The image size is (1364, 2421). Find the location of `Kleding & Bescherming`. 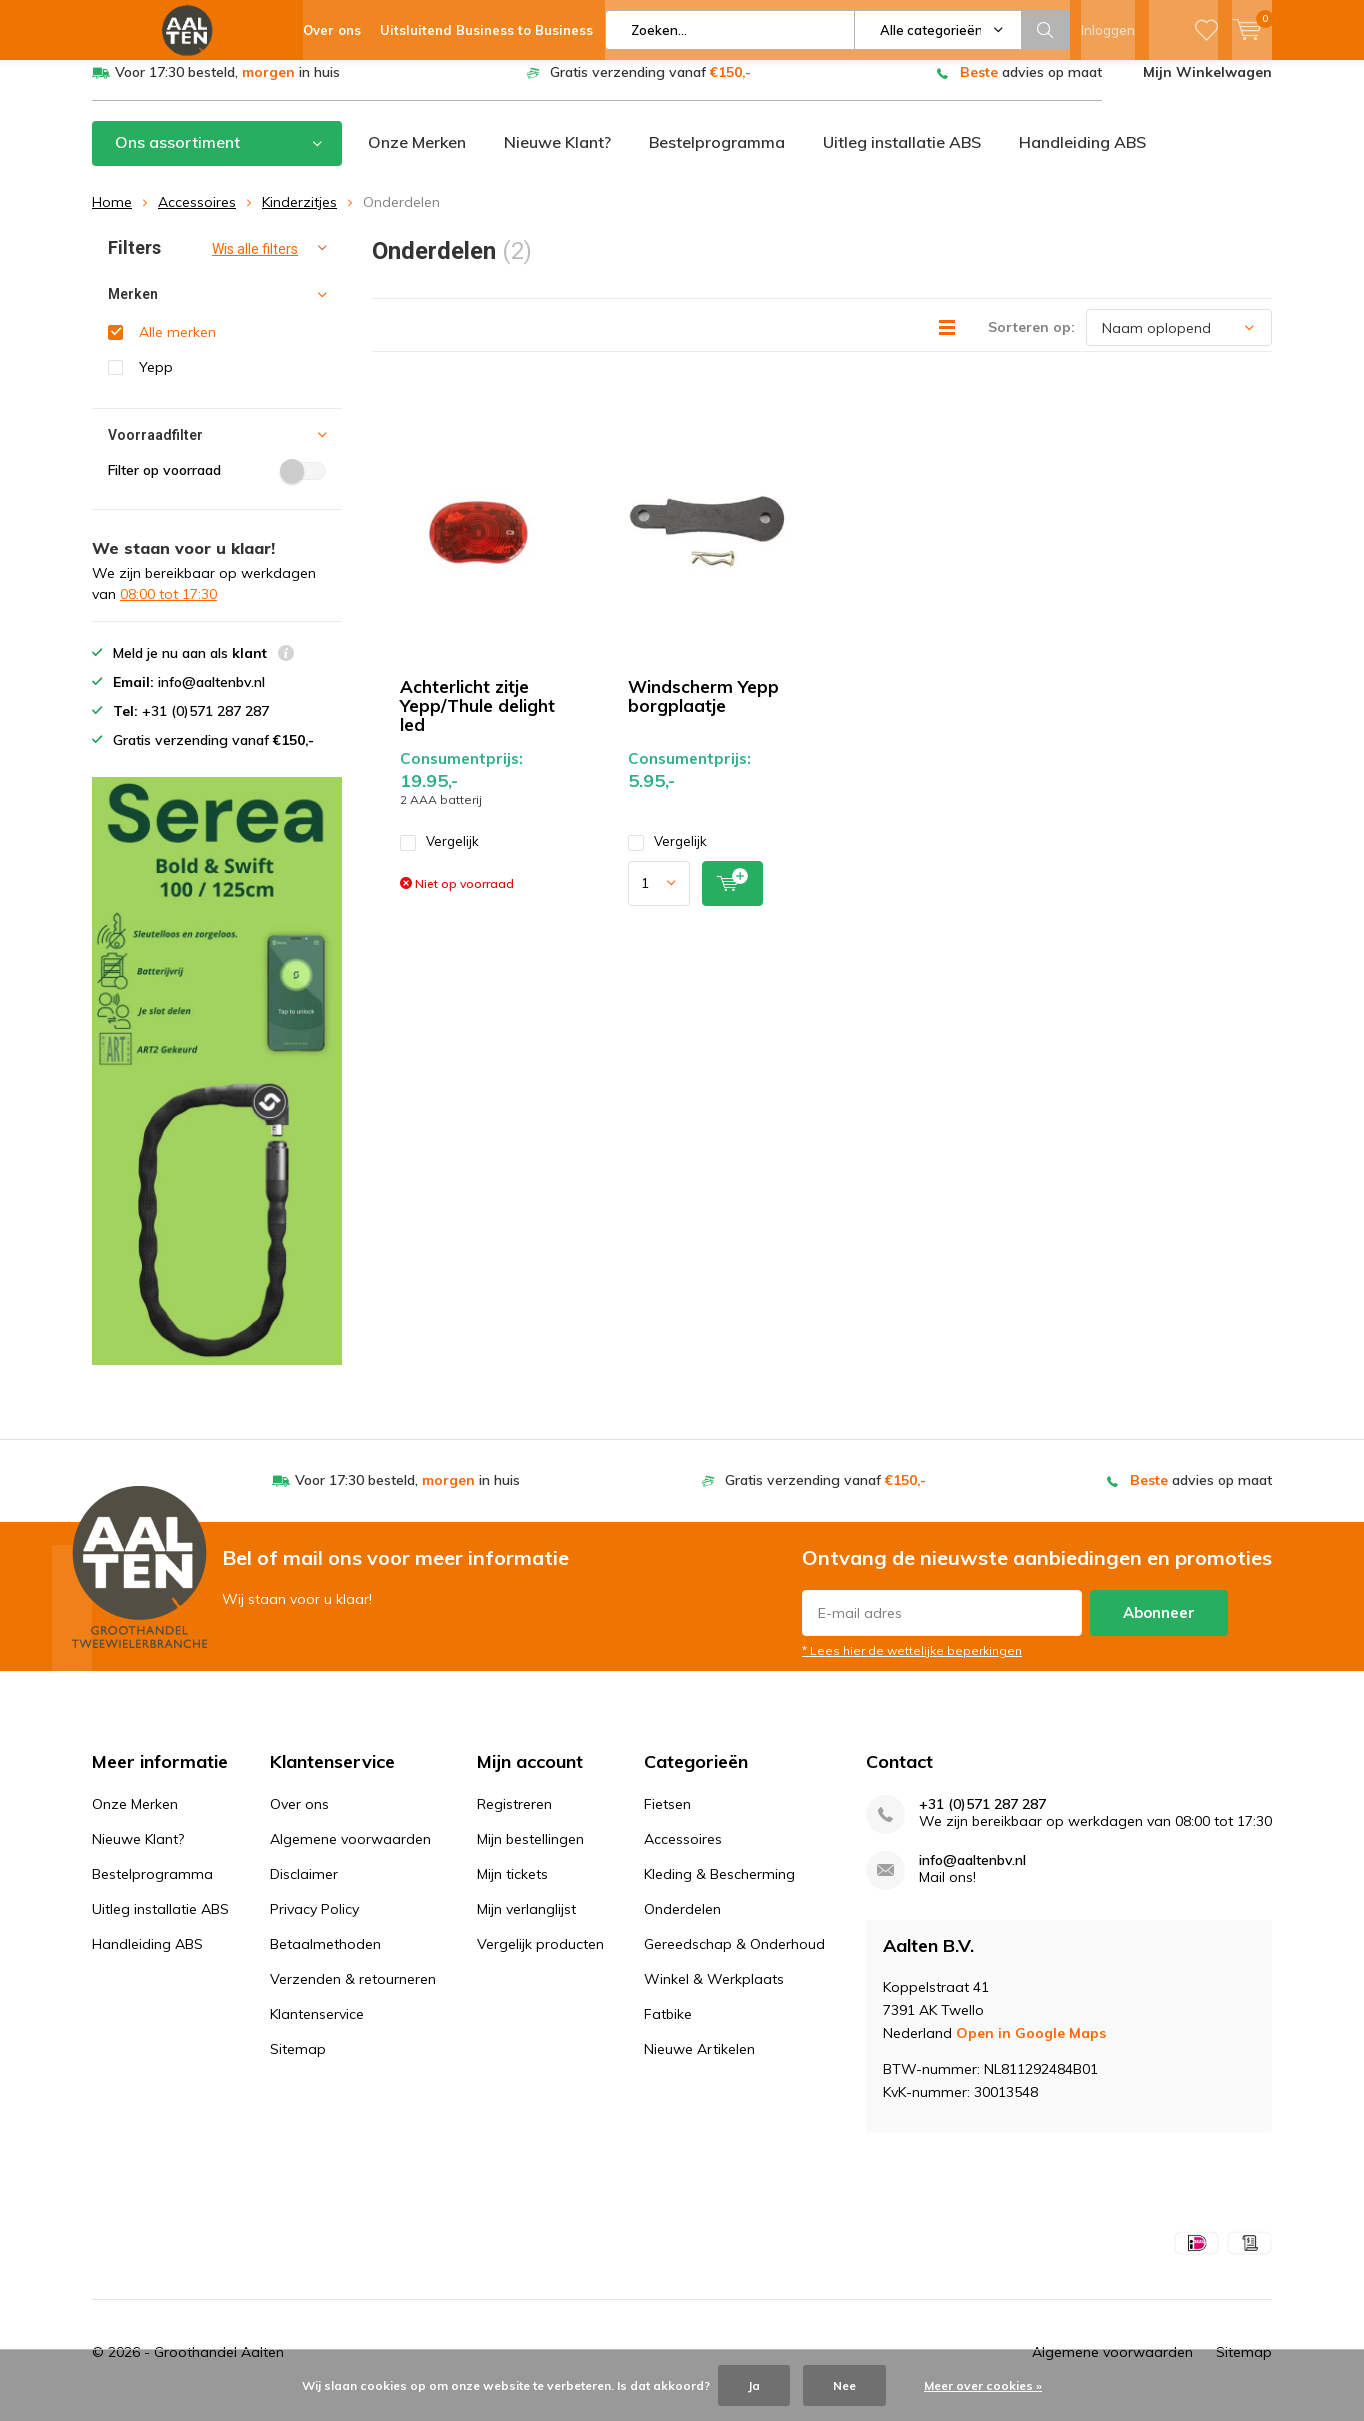

Kleding & Bescherming is located at coordinates (719, 1889).